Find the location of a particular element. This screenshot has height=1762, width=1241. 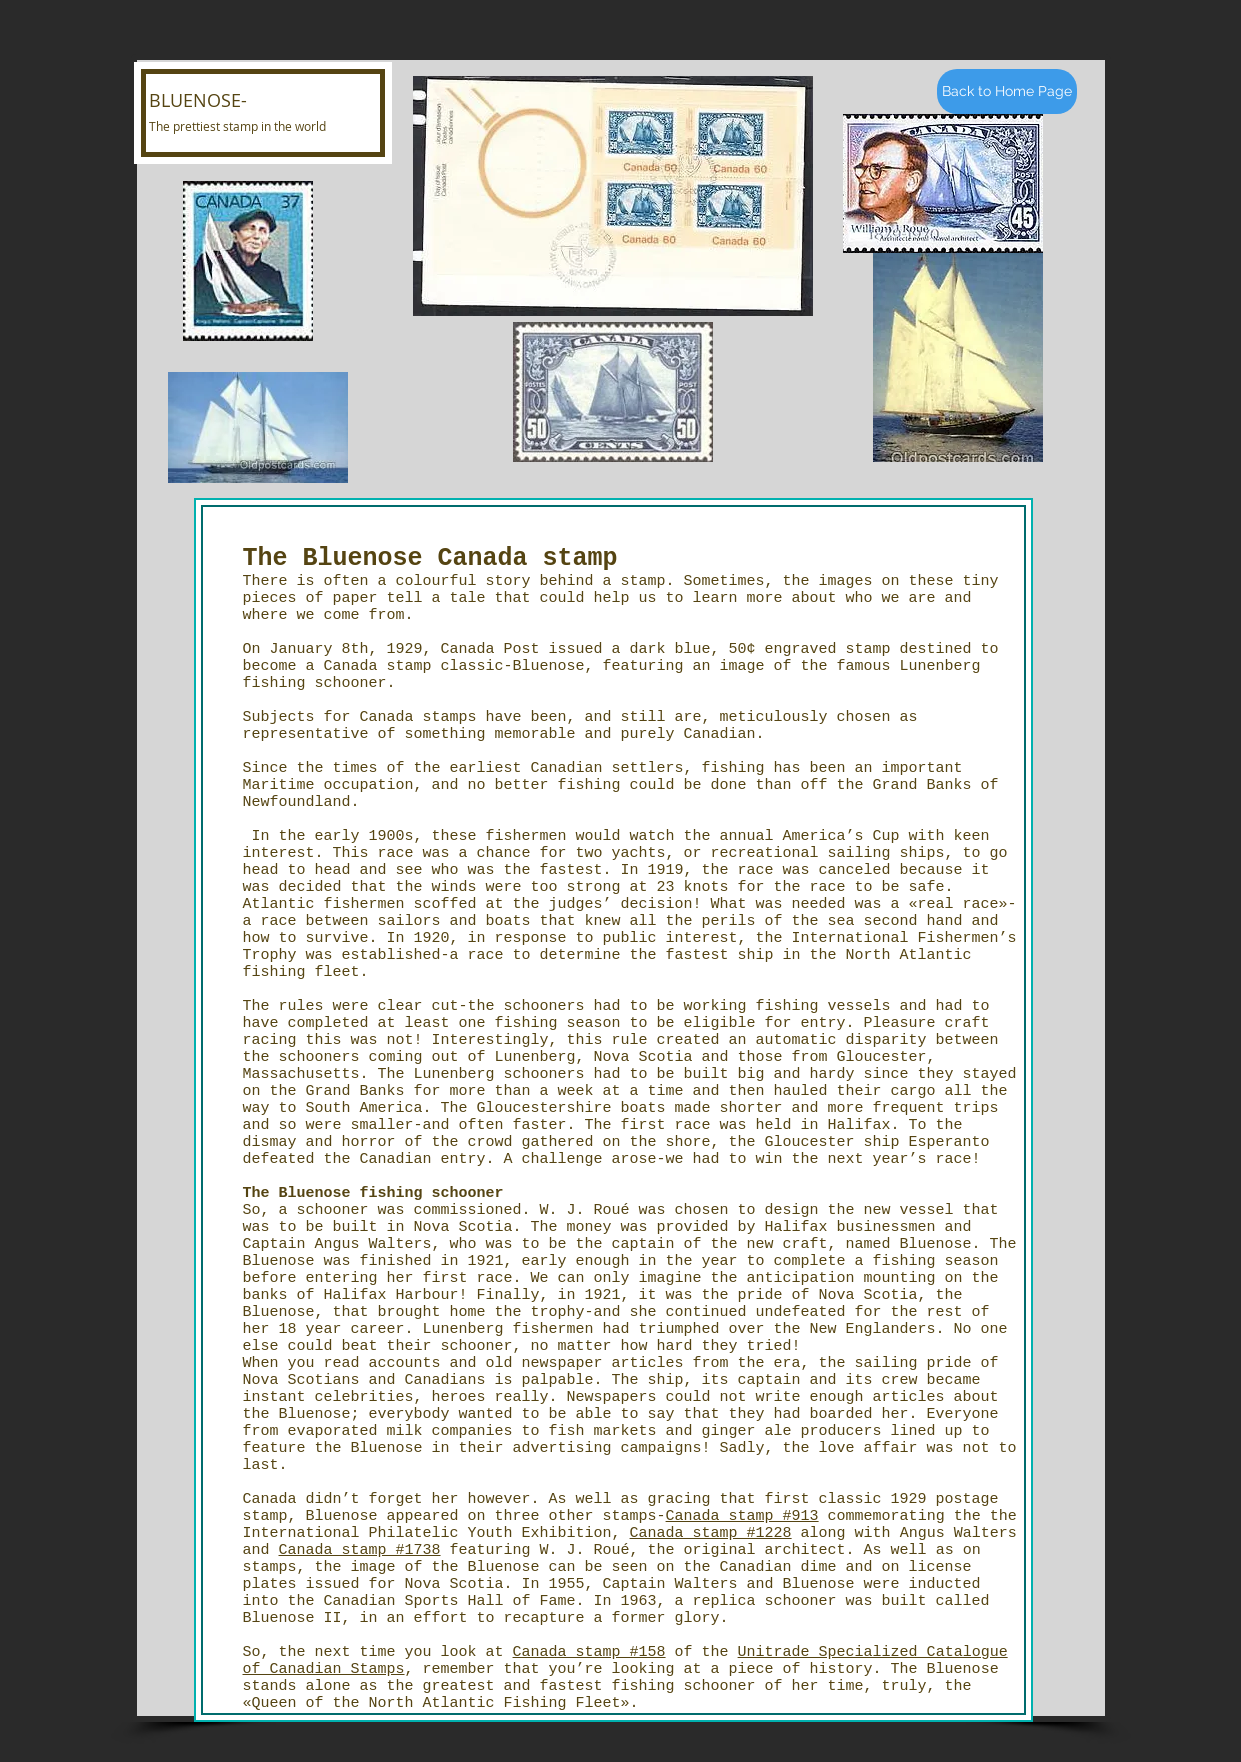

Canada stamp #158 is located at coordinates (589, 1652).